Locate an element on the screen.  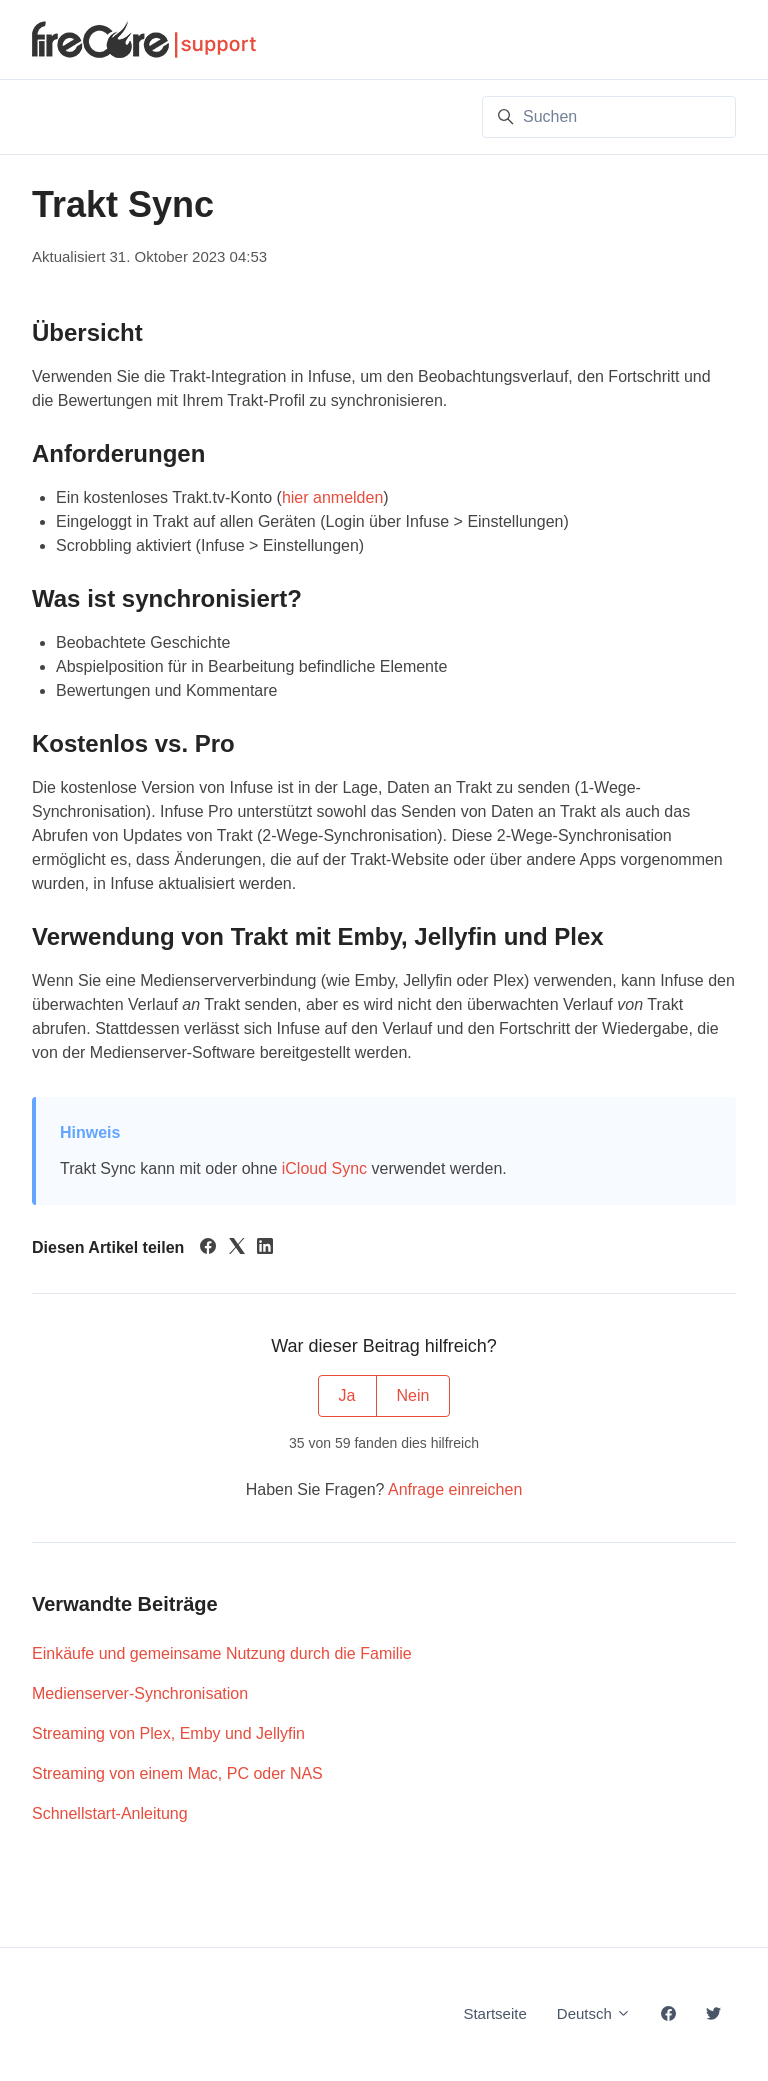
[Suchen] is located at coordinates (609, 117).